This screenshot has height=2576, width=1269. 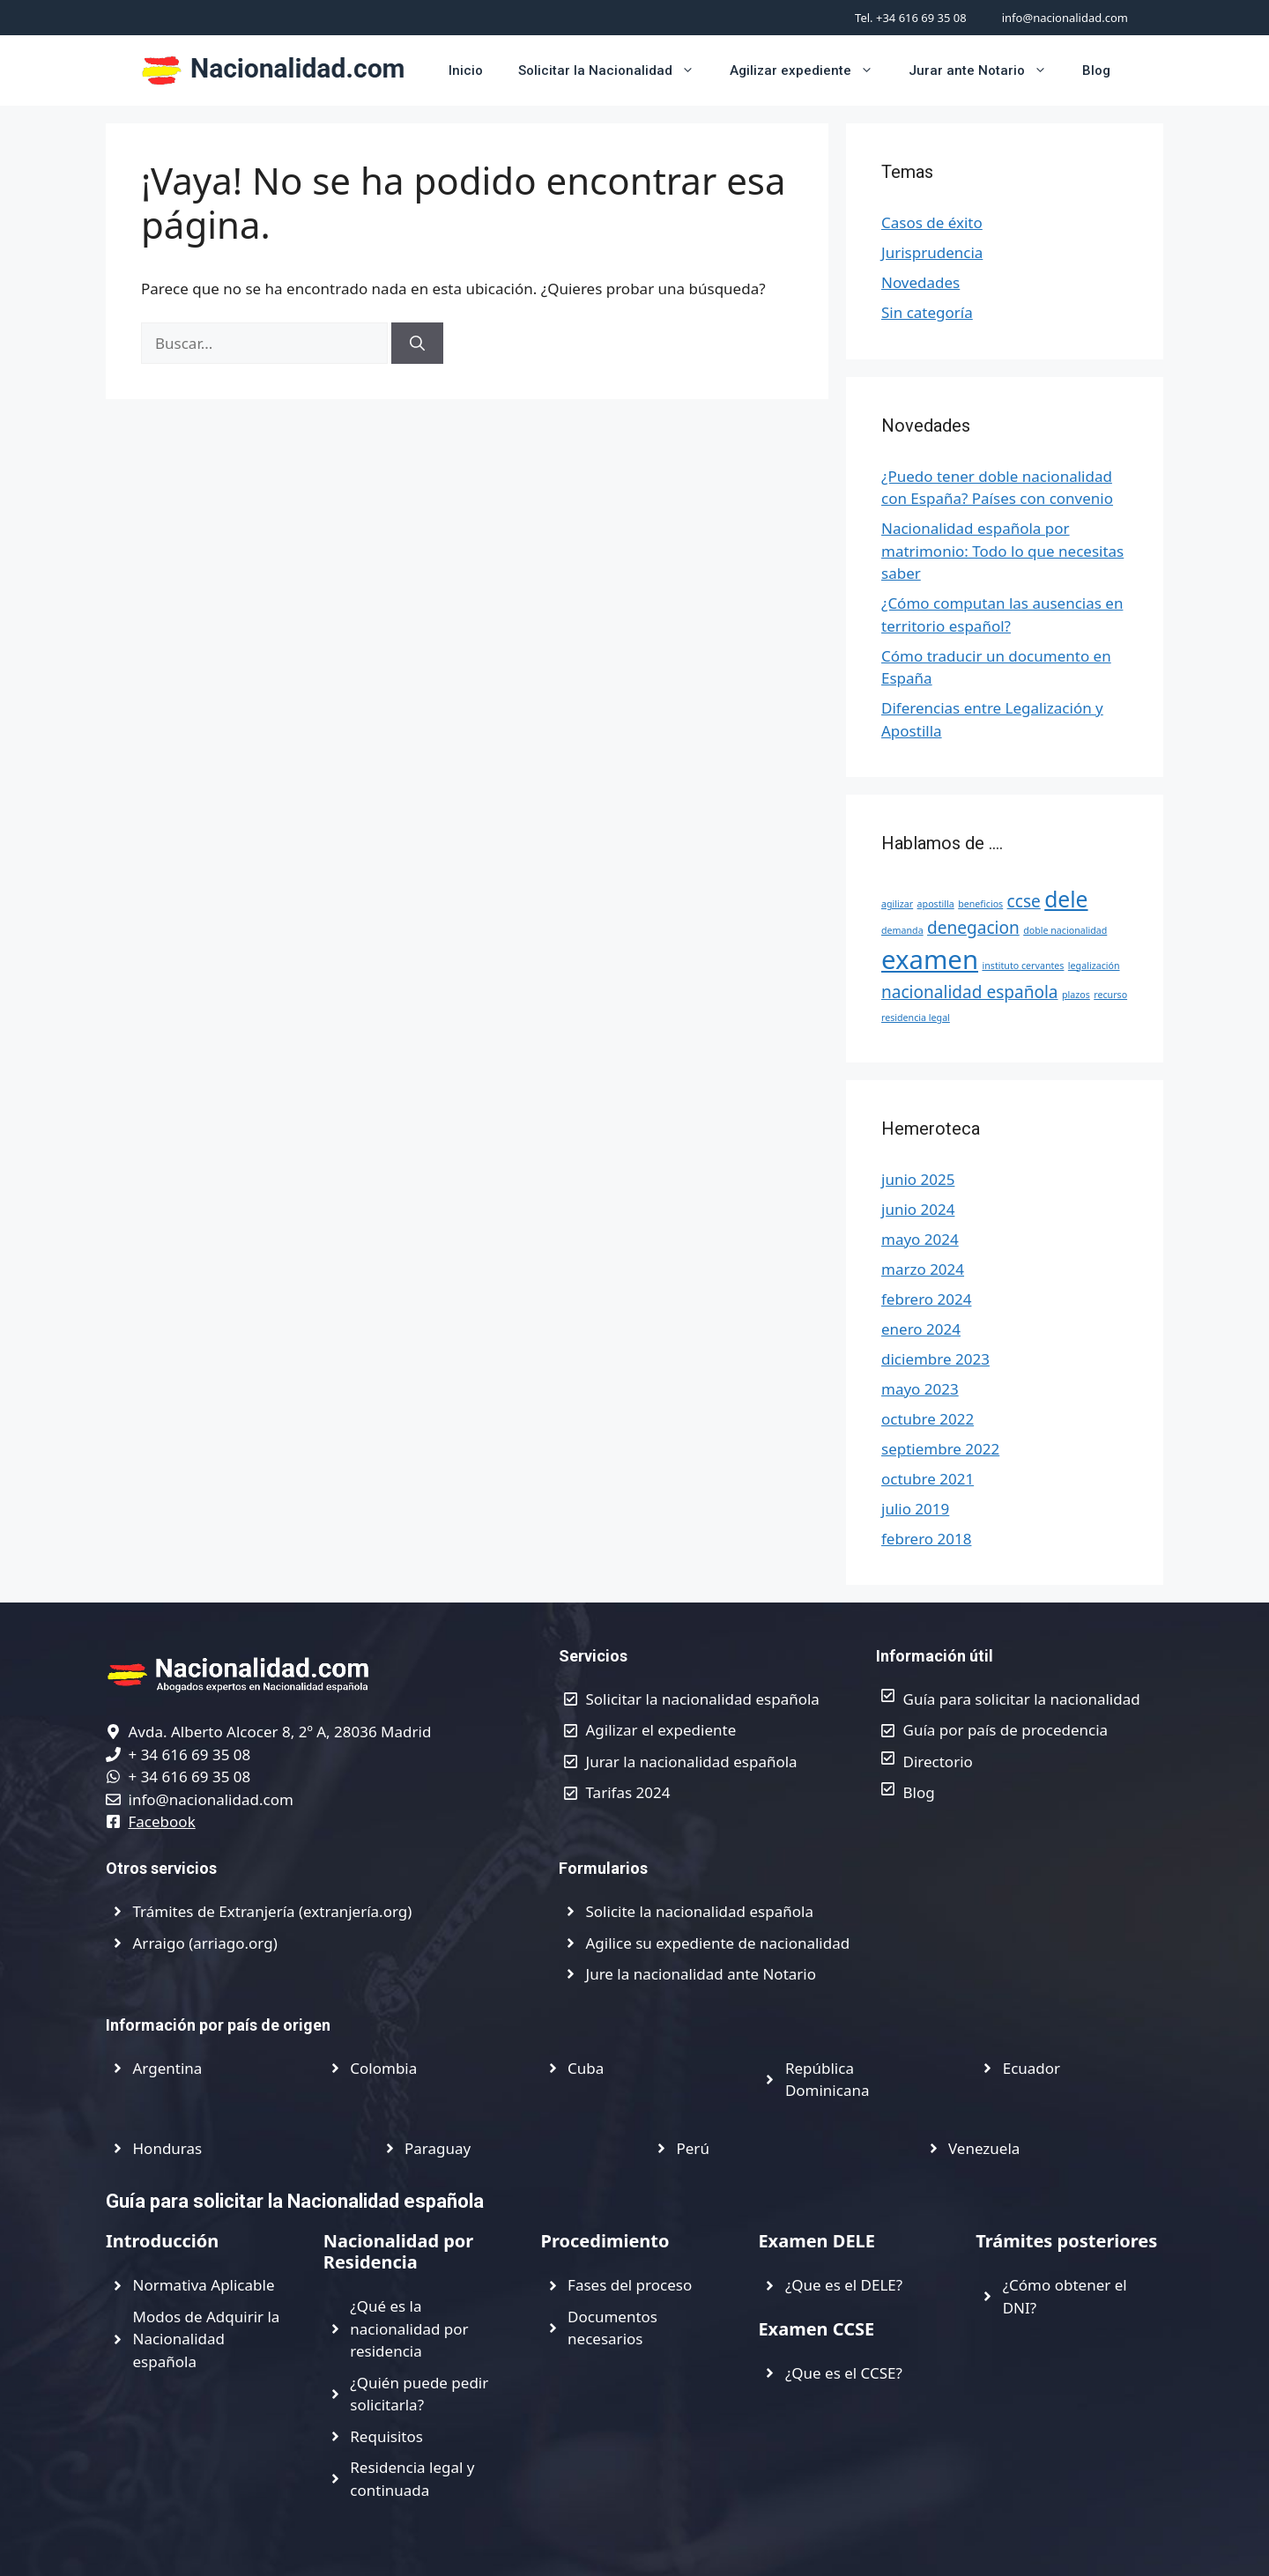 What do you see at coordinates (929, 959) in the screenshot?
I see `examen [examen (4 elementos)]` at bounding box center [929, 959].